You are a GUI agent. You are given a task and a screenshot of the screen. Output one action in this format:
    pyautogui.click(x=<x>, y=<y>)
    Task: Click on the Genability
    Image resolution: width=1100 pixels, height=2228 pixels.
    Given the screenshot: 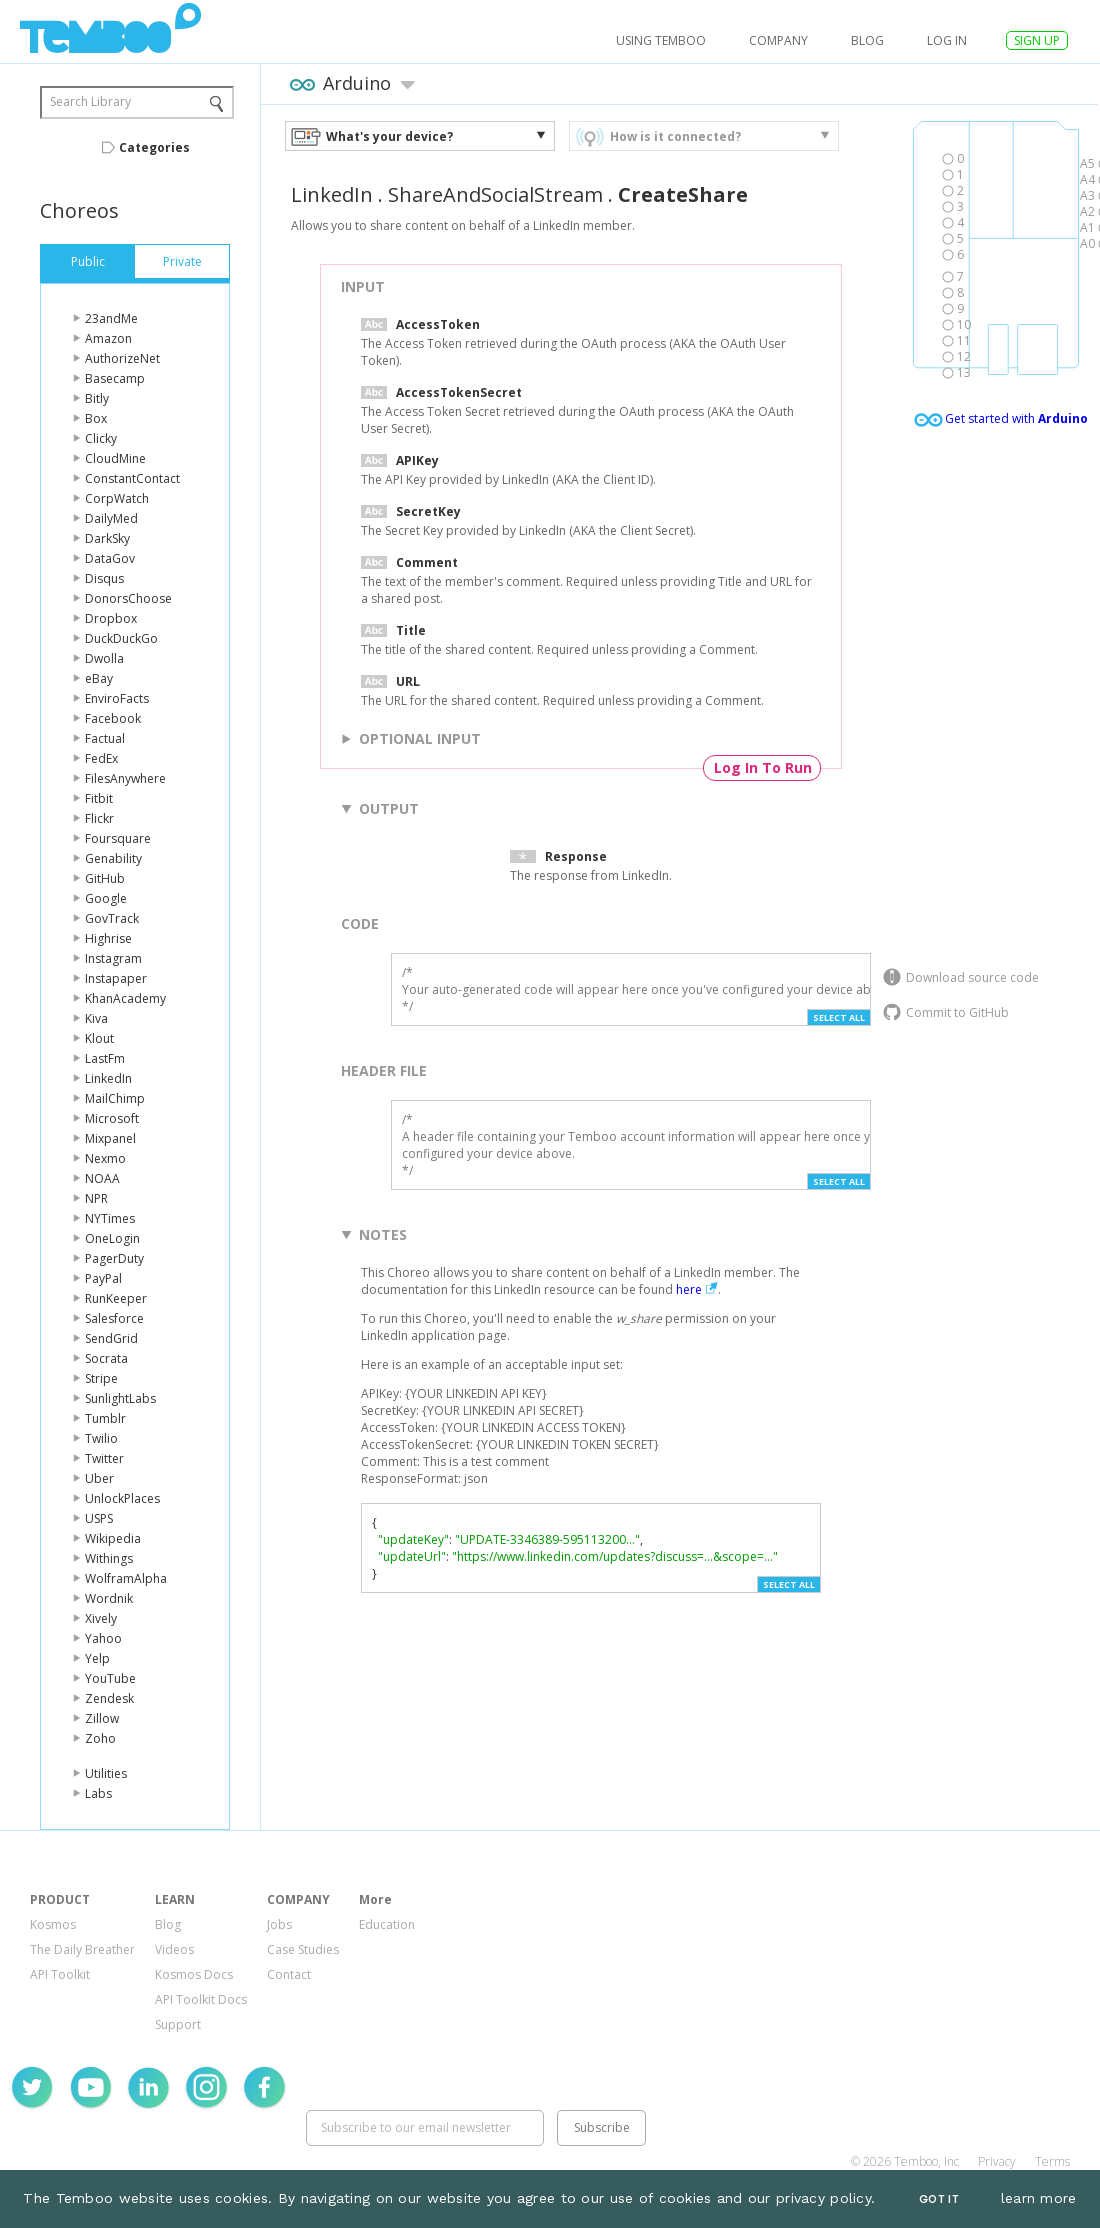 What is the action you would take?
    pyautogui.click(x=113, y=858)
    